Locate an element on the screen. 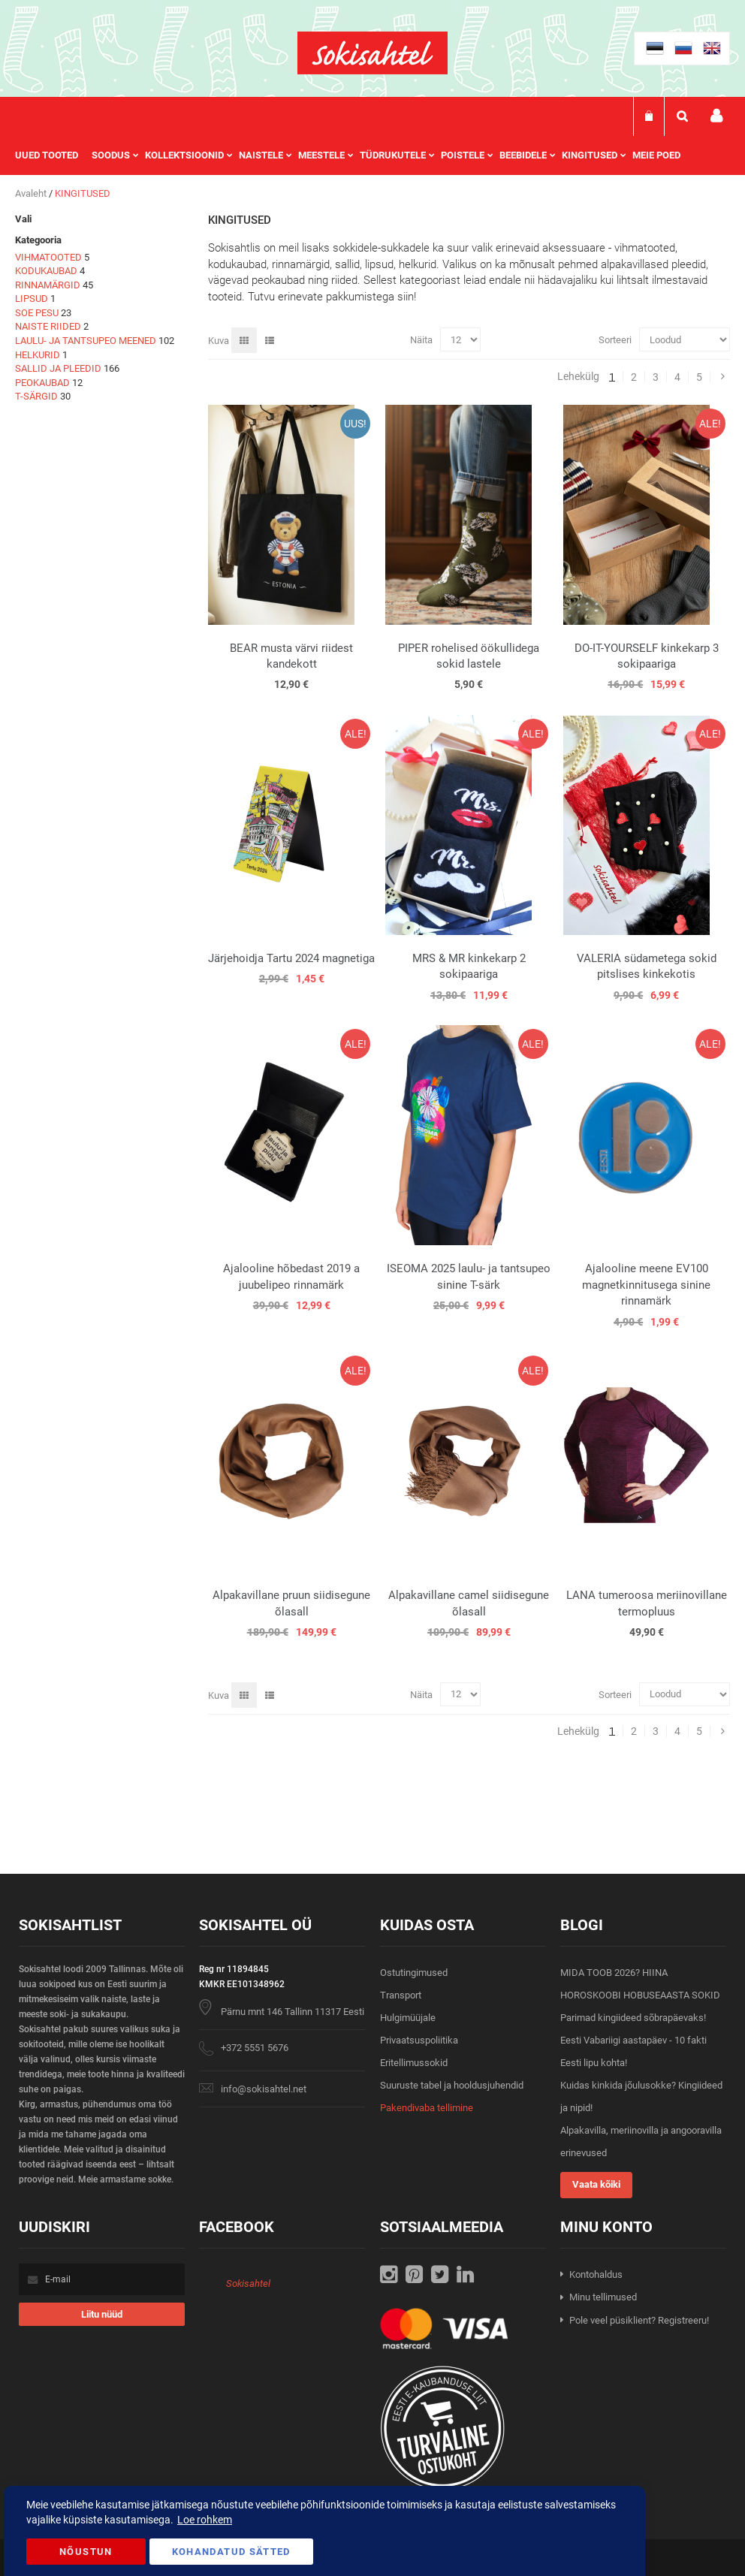 The width and height of the screenshot is (745, 2576). Minu konto is located at coordinates (716, 116).